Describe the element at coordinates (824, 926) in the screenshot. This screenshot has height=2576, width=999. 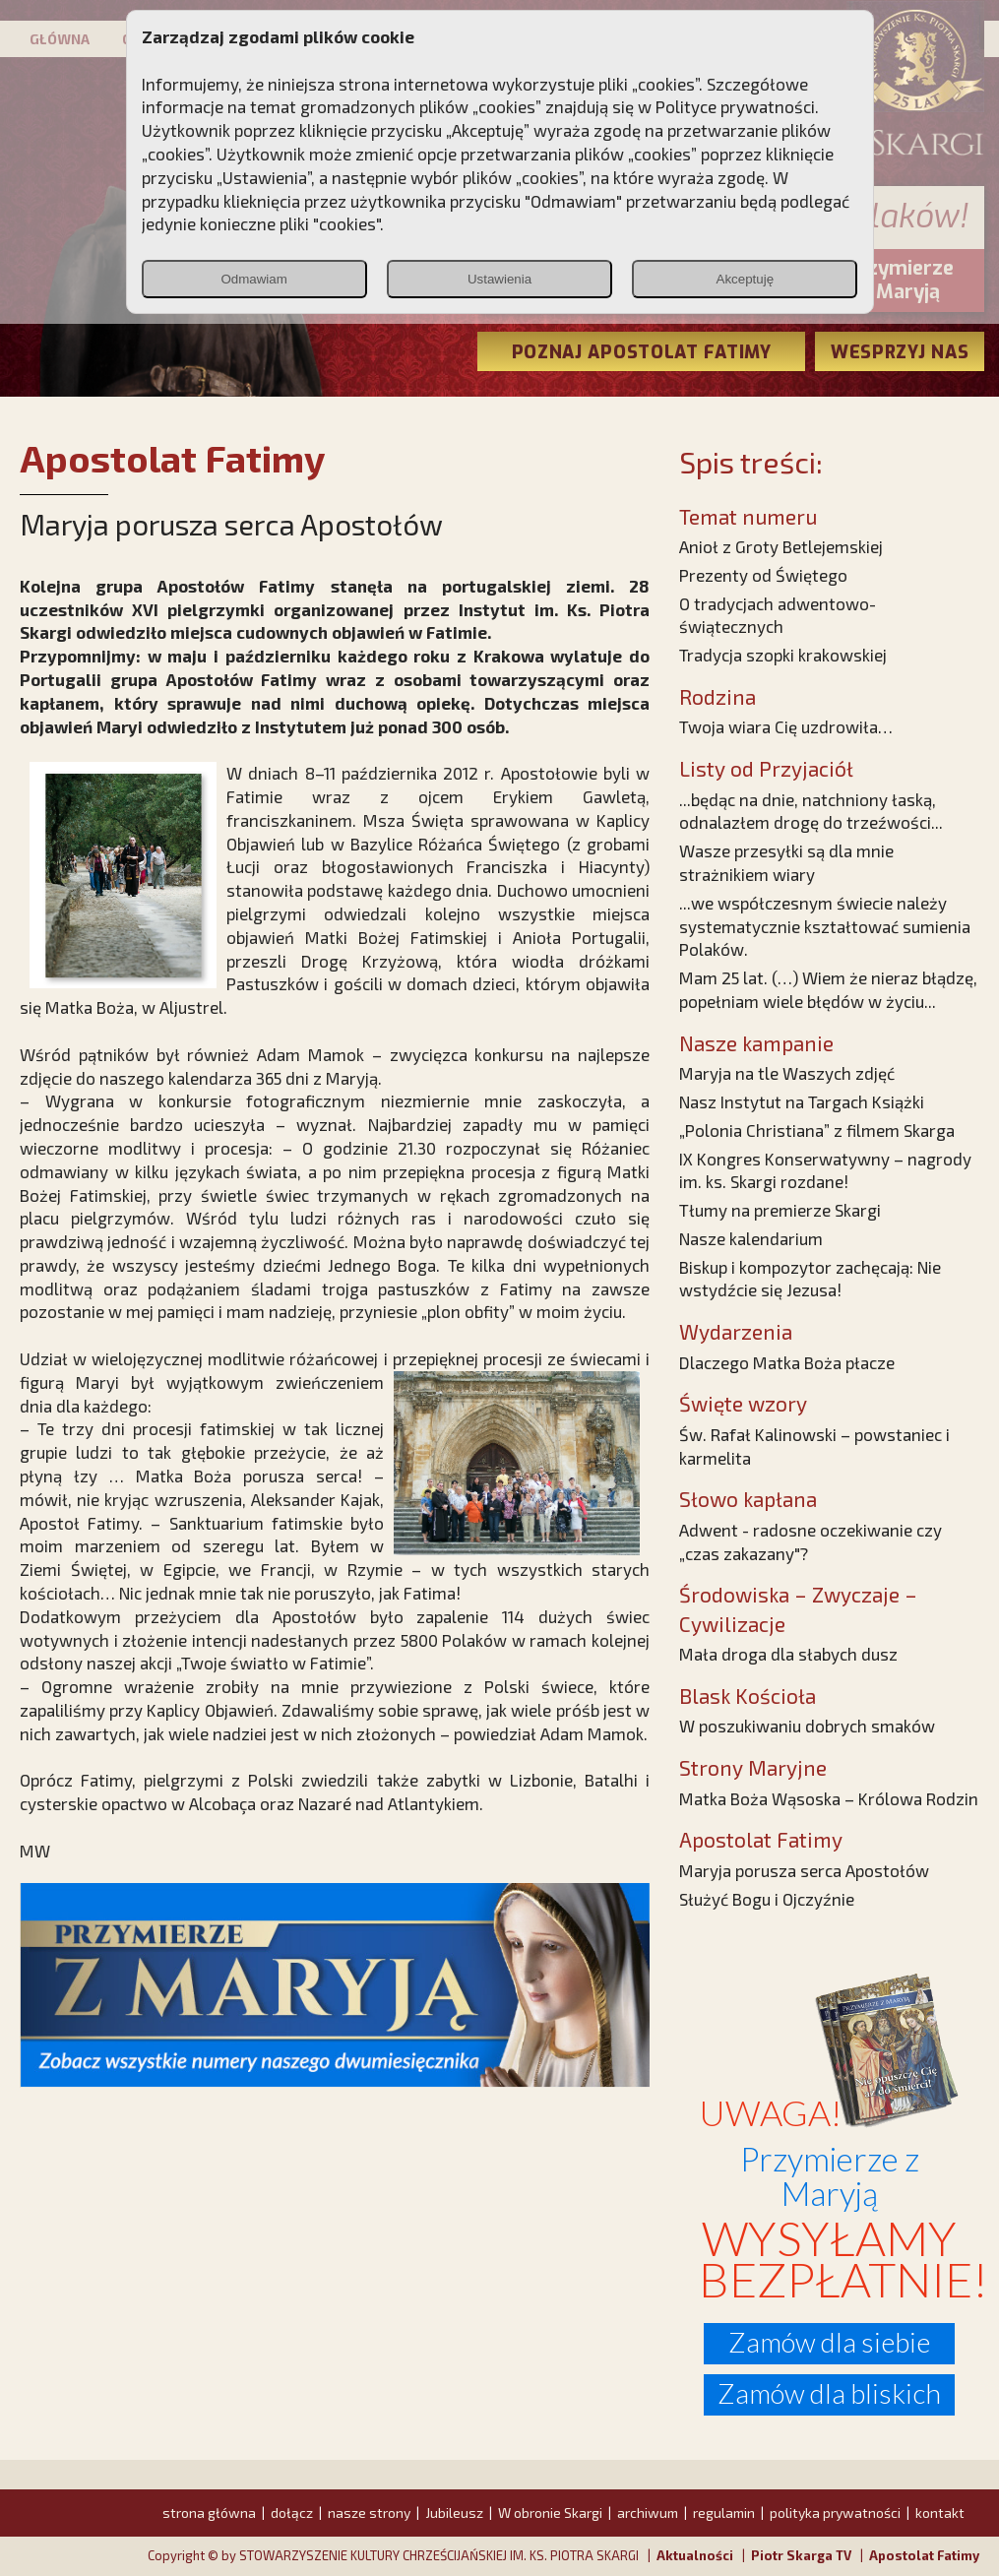
I see `...we współczesnym świecie należy systematycznie kształtować sumienia Polaków.` at that location.